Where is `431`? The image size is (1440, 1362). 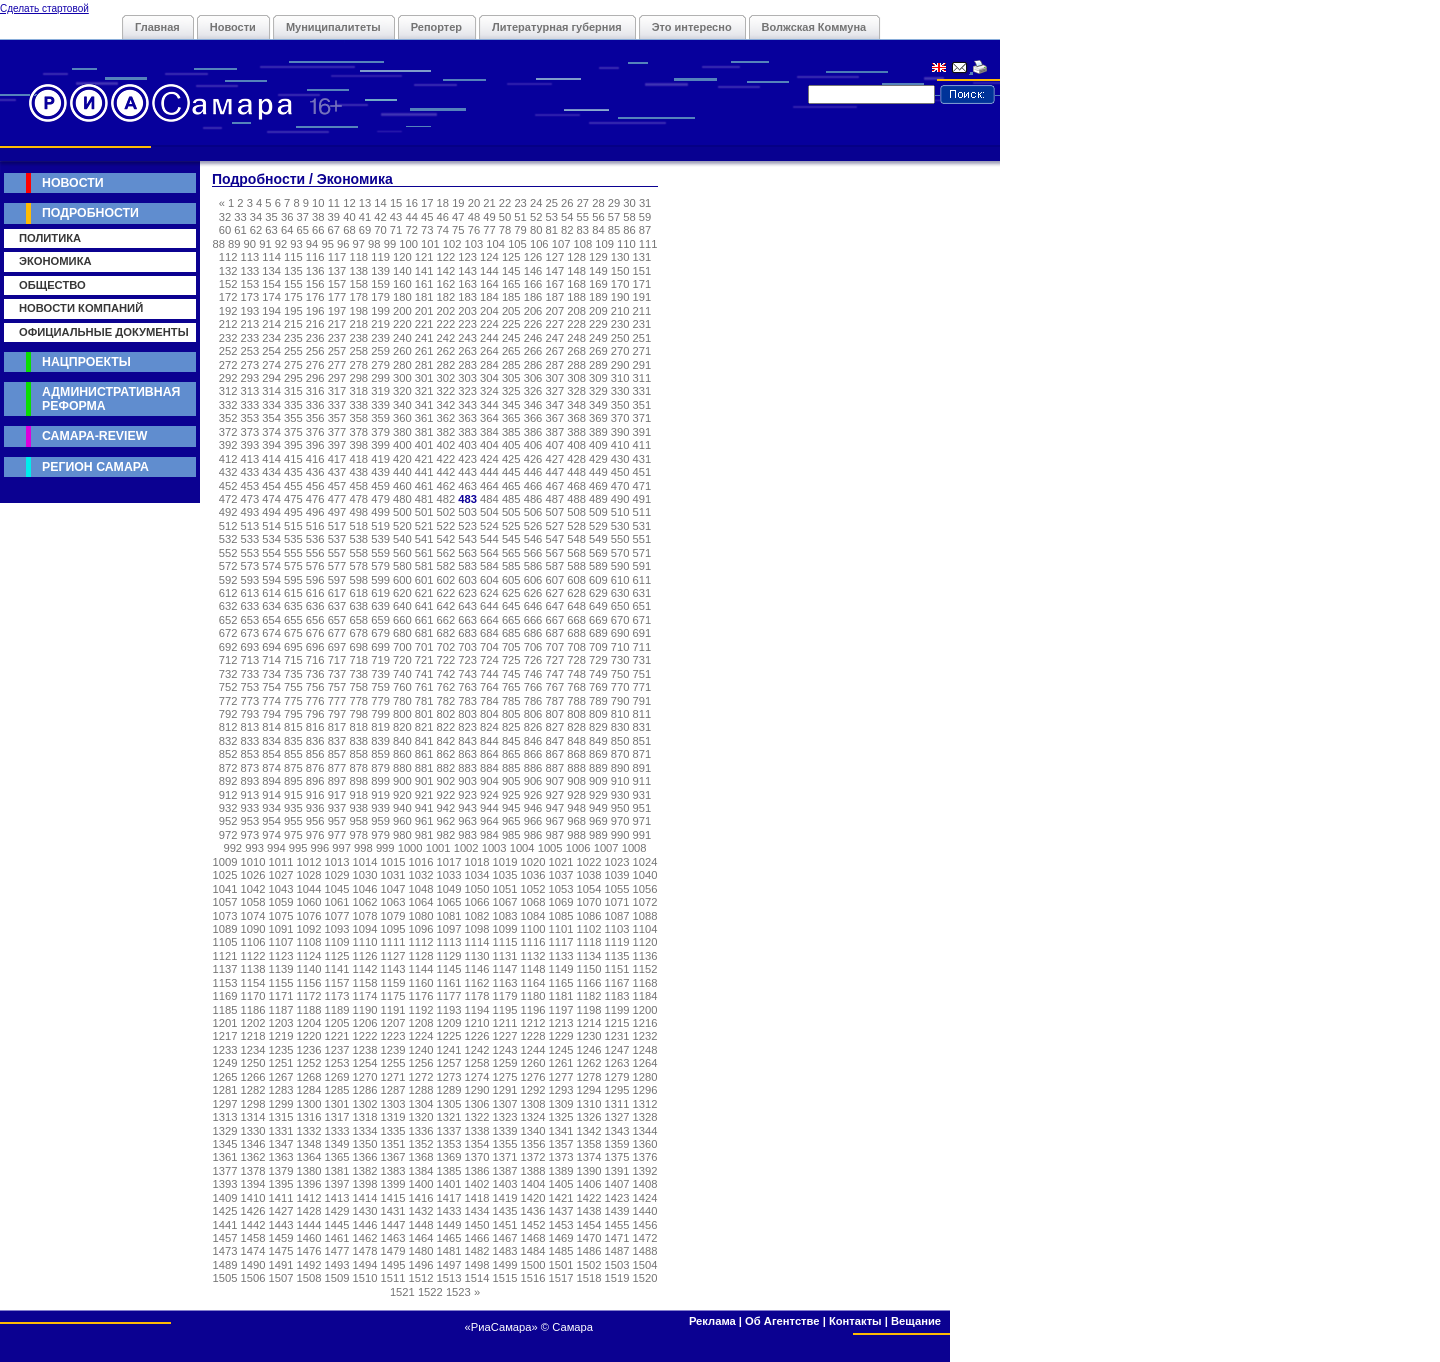
431 is located at coordinates (642, 459).